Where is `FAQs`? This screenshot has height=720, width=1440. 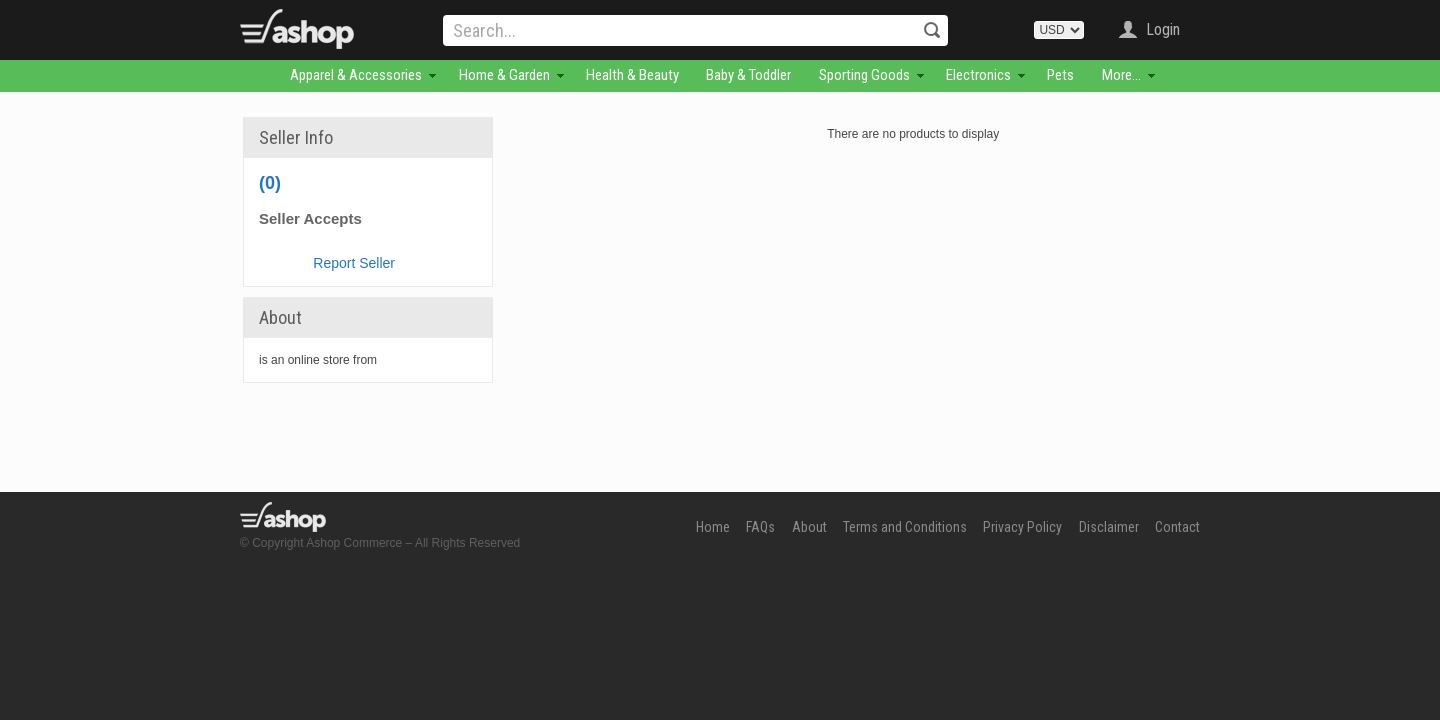 FAQs is located at coordinates (760, 527).